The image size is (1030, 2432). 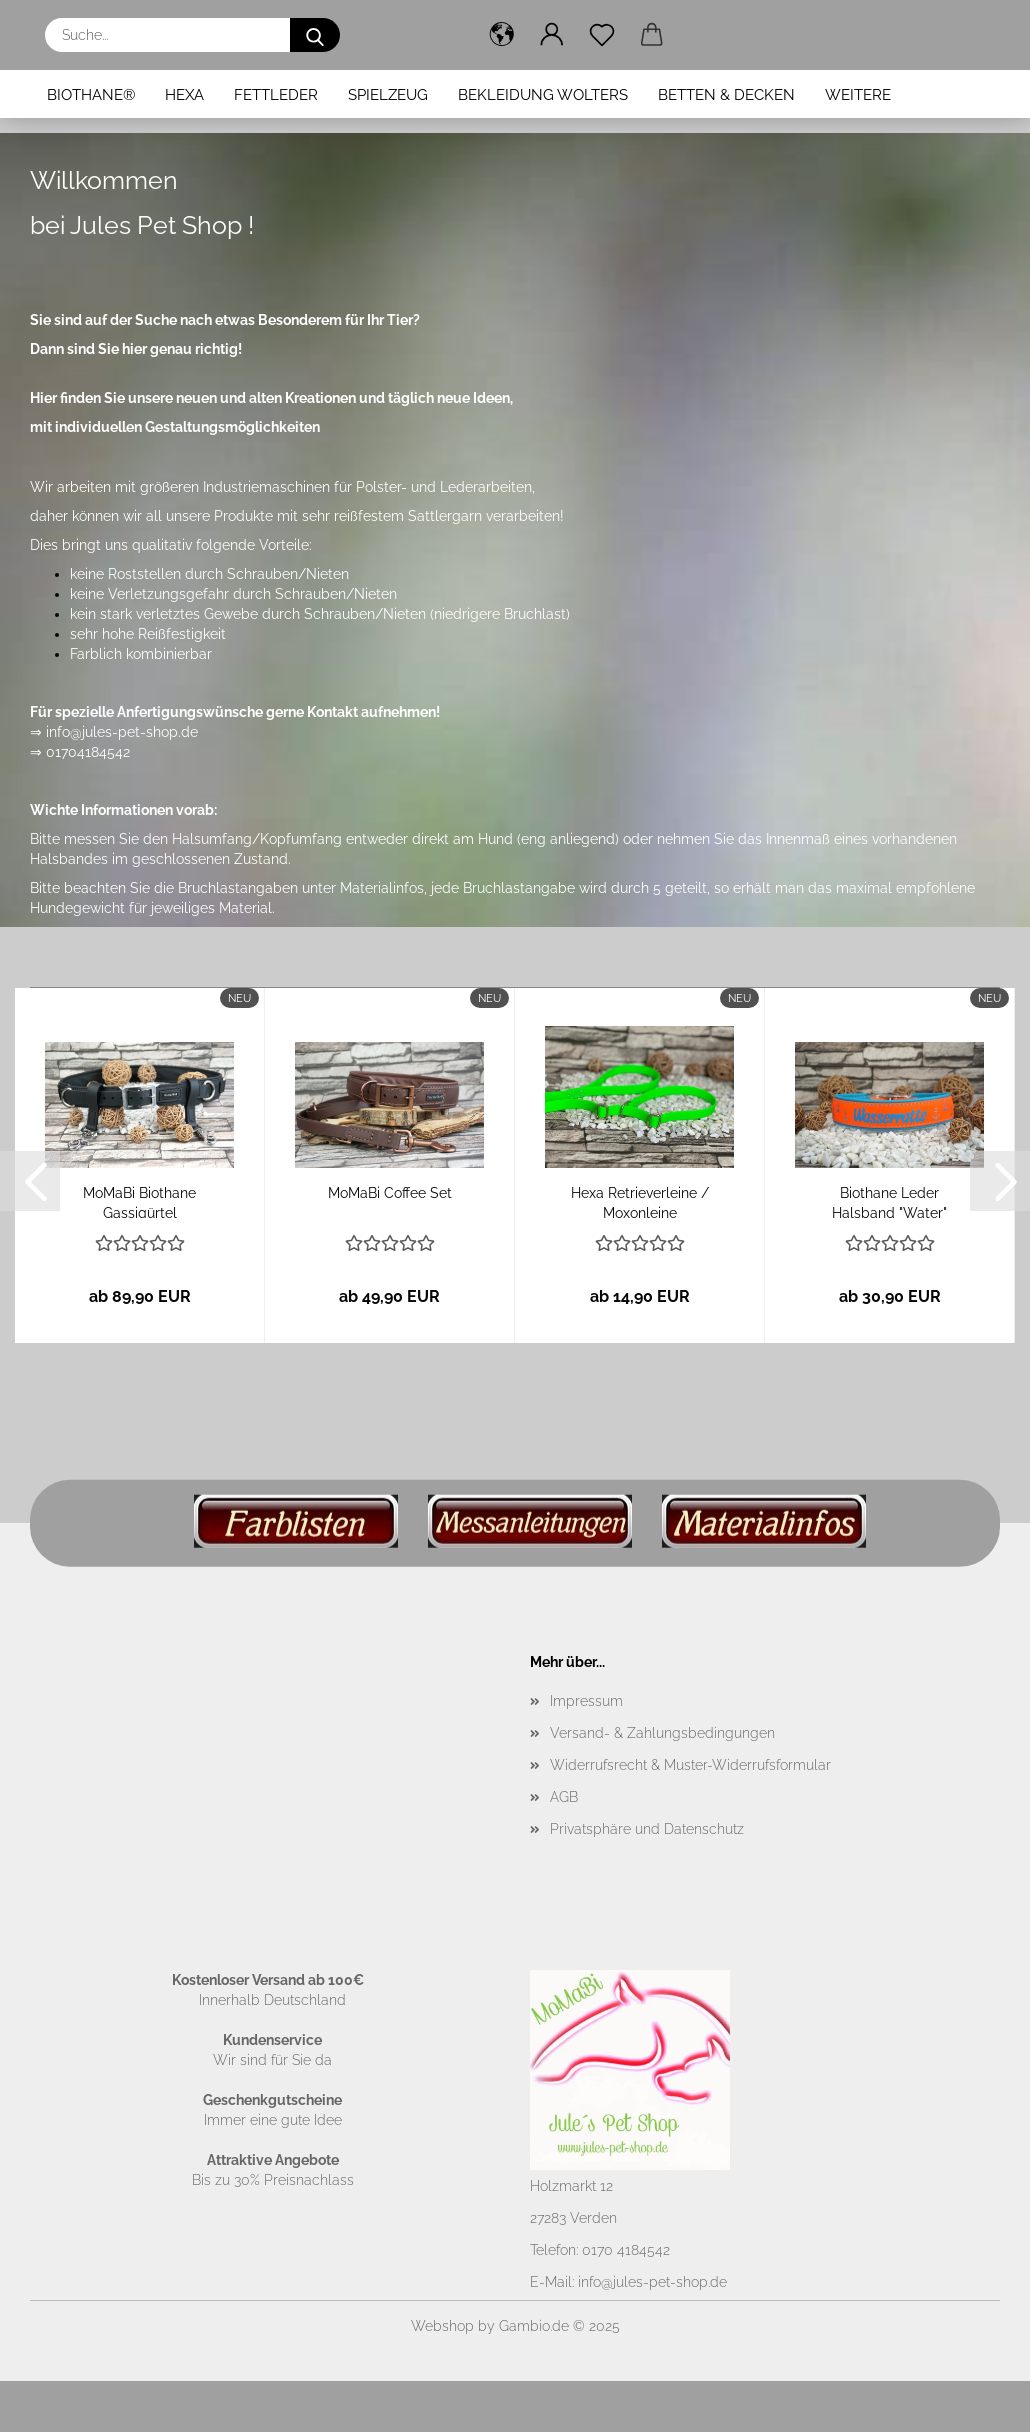 I want to click on [Merkzettel], so click(x=602, y=35).